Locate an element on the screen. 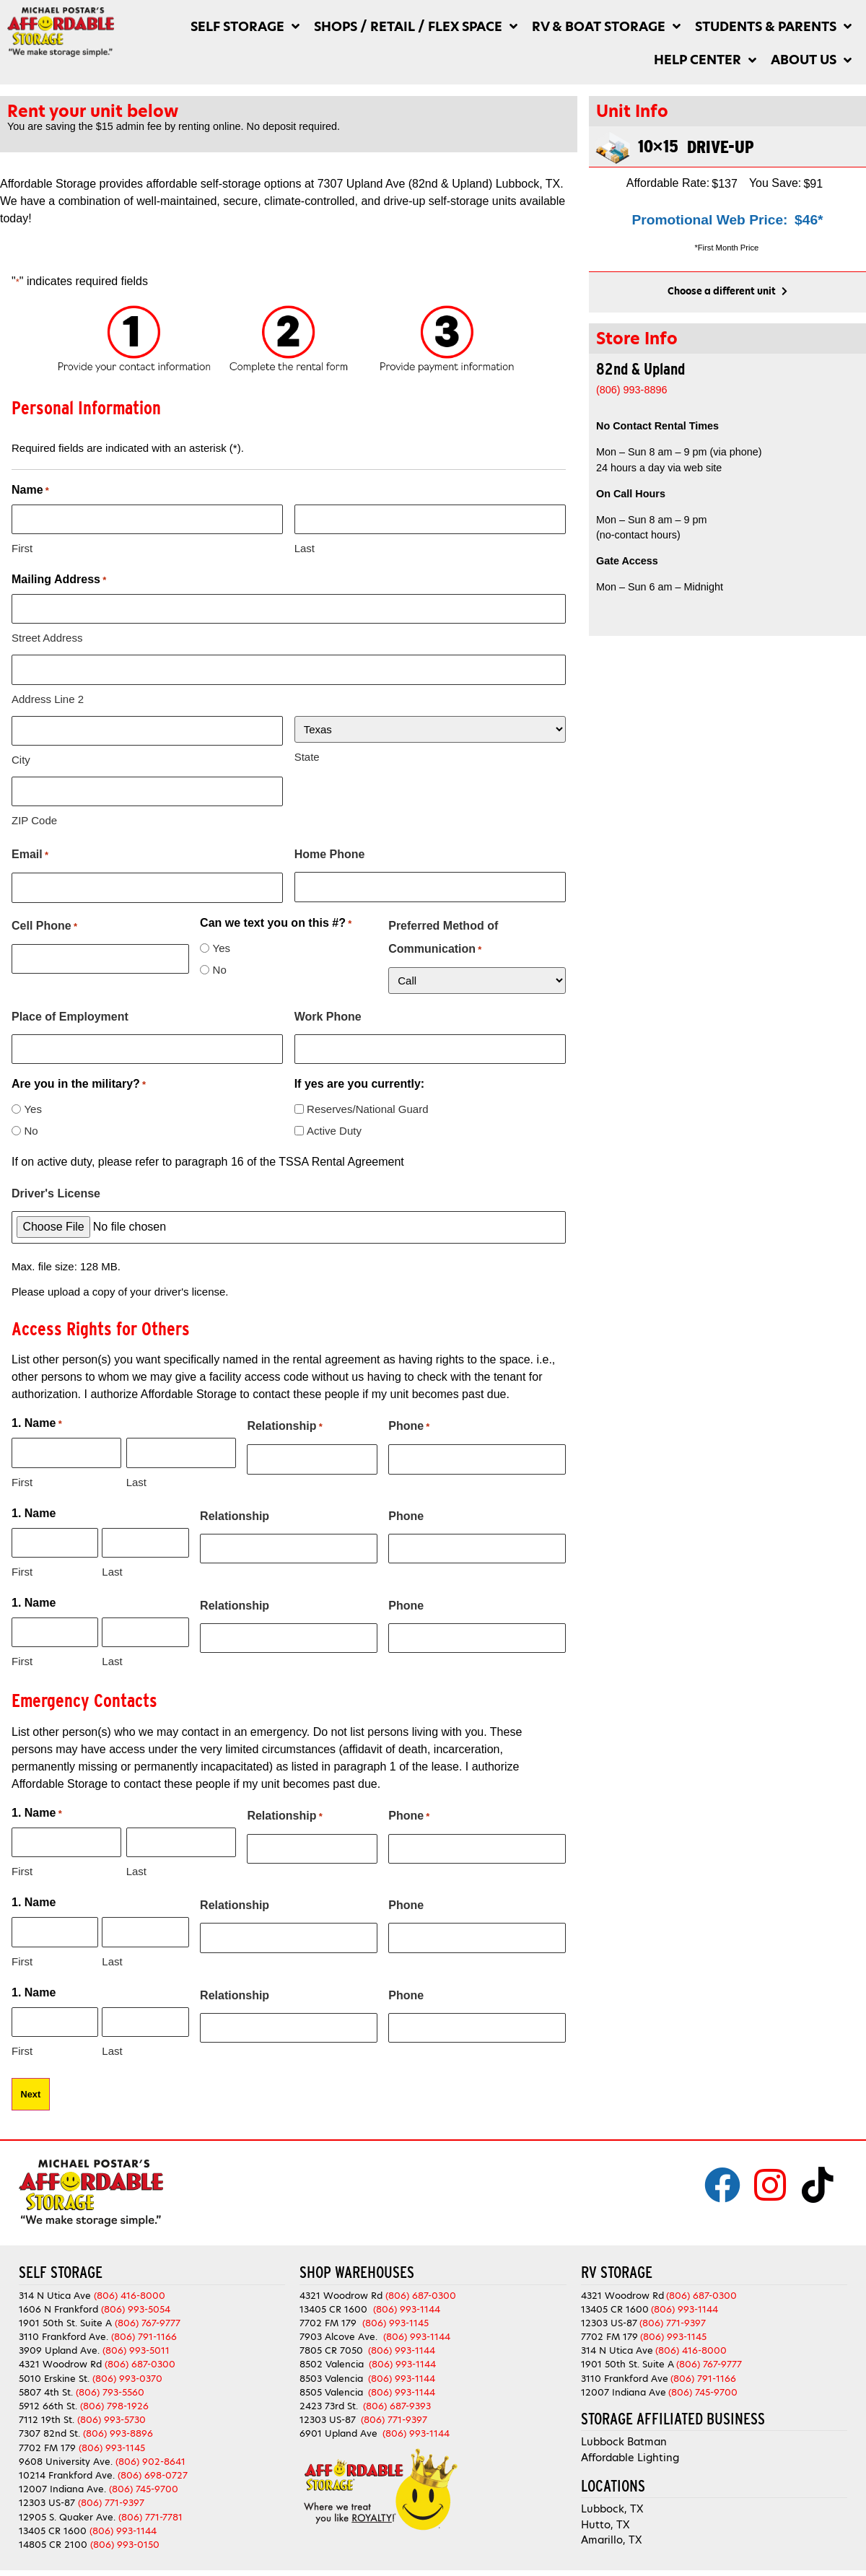 This screenshot has width=866, height=2576. (806) 791-1166 is located at coordinates (144, 2328).